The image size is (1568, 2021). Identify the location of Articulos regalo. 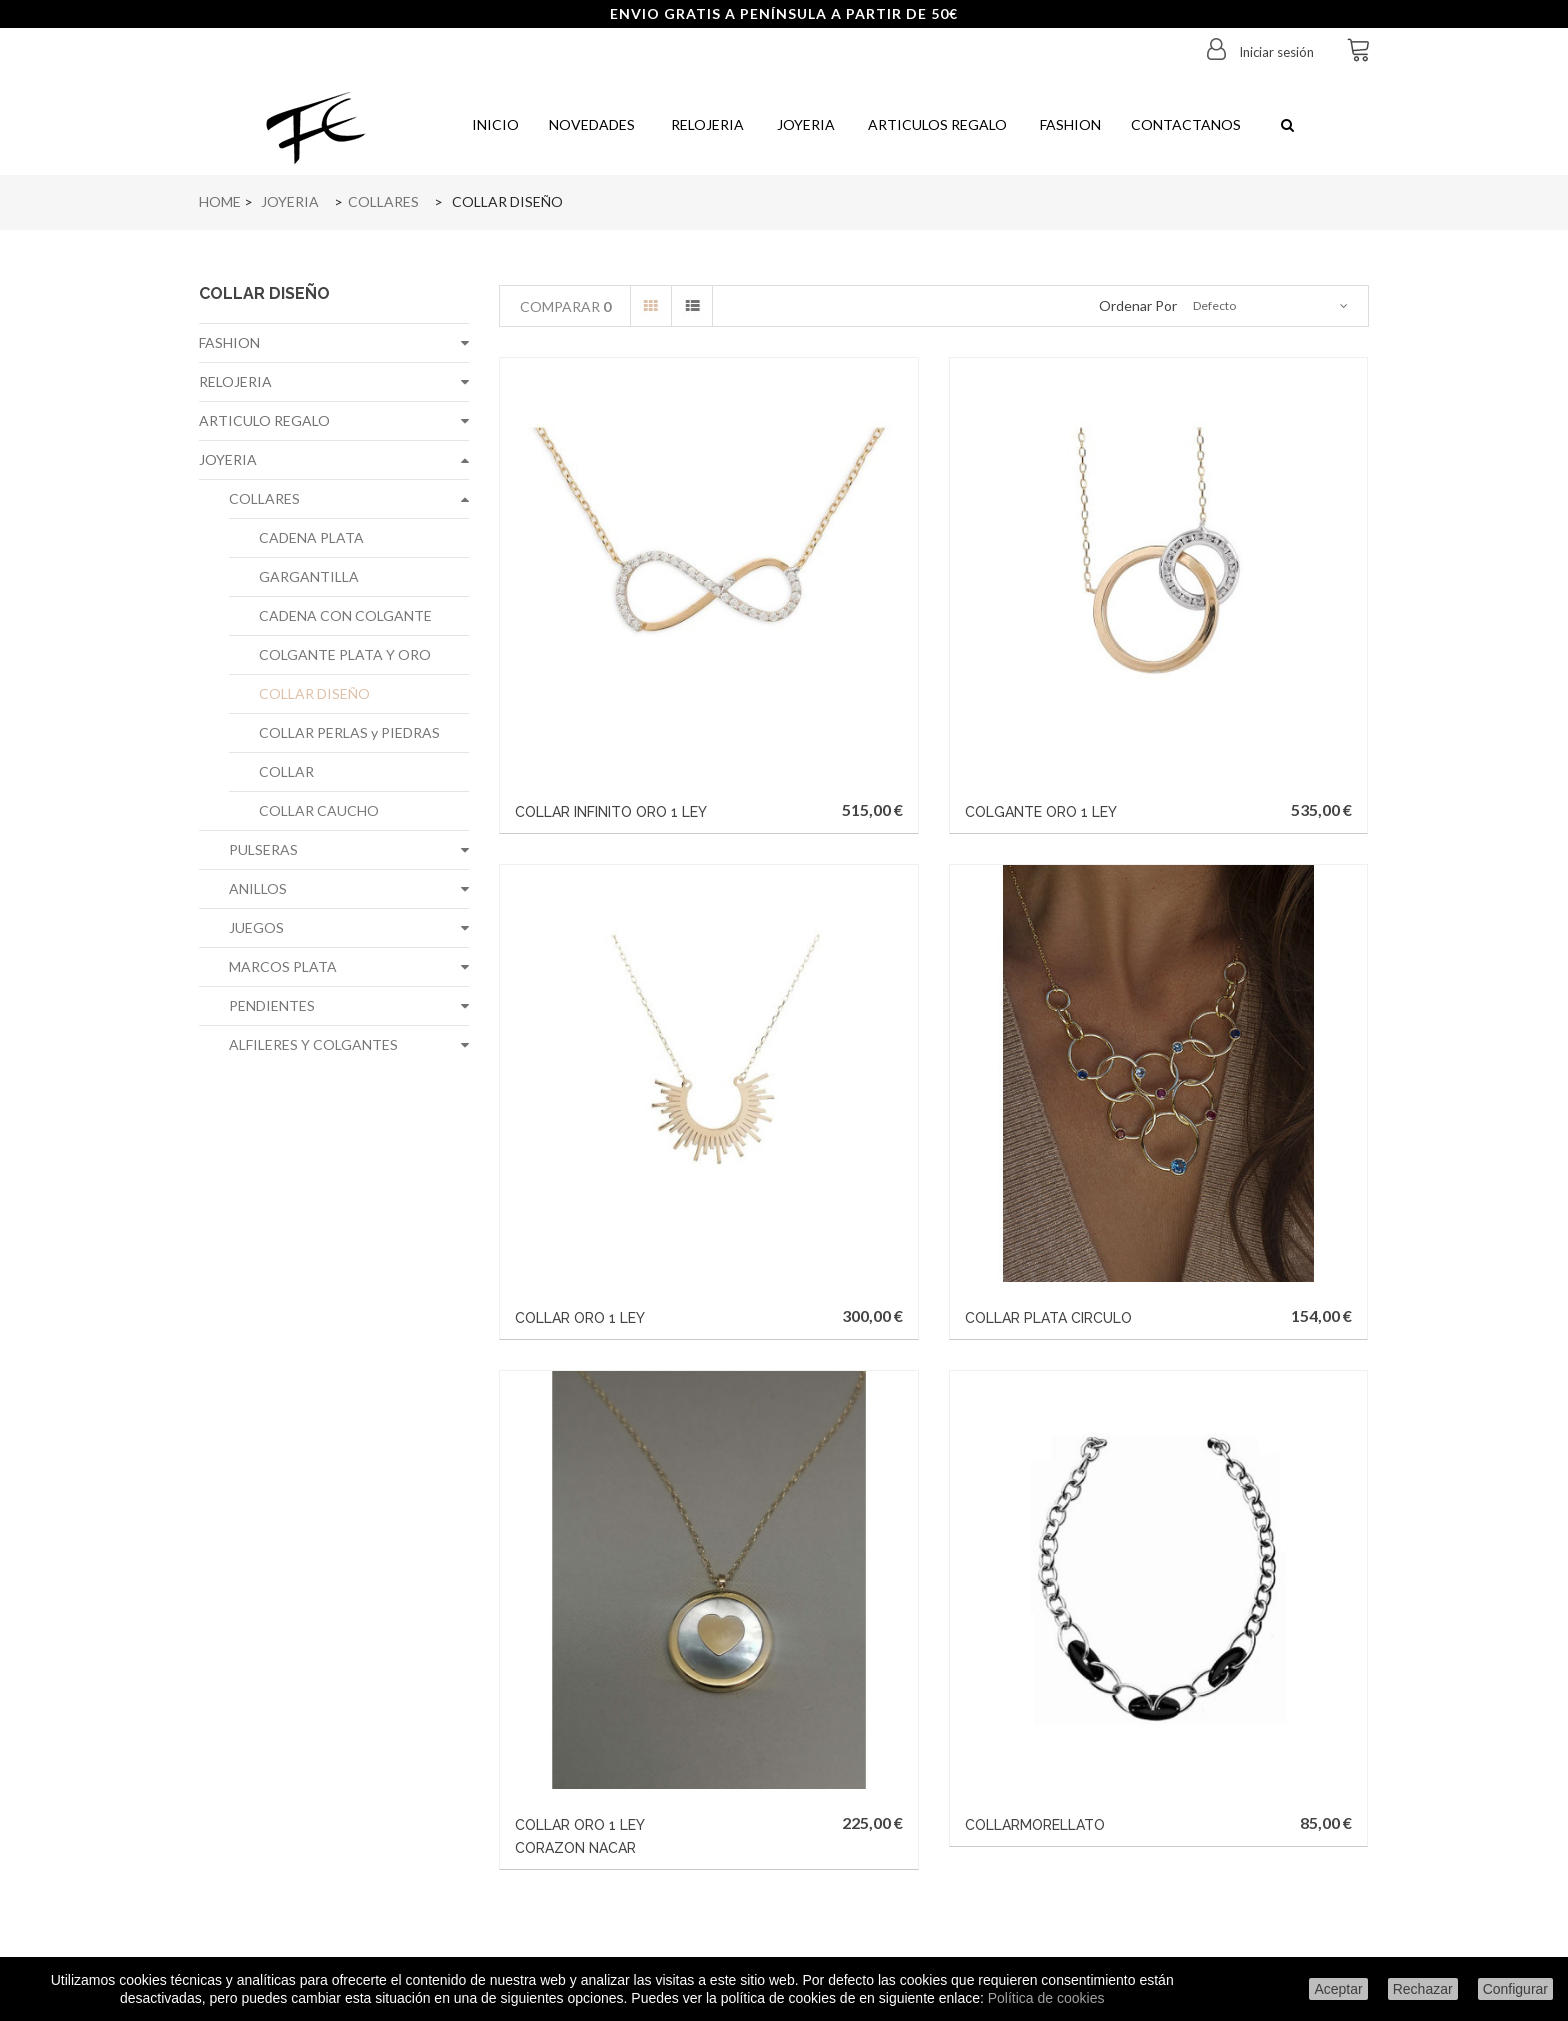
(936, 124).